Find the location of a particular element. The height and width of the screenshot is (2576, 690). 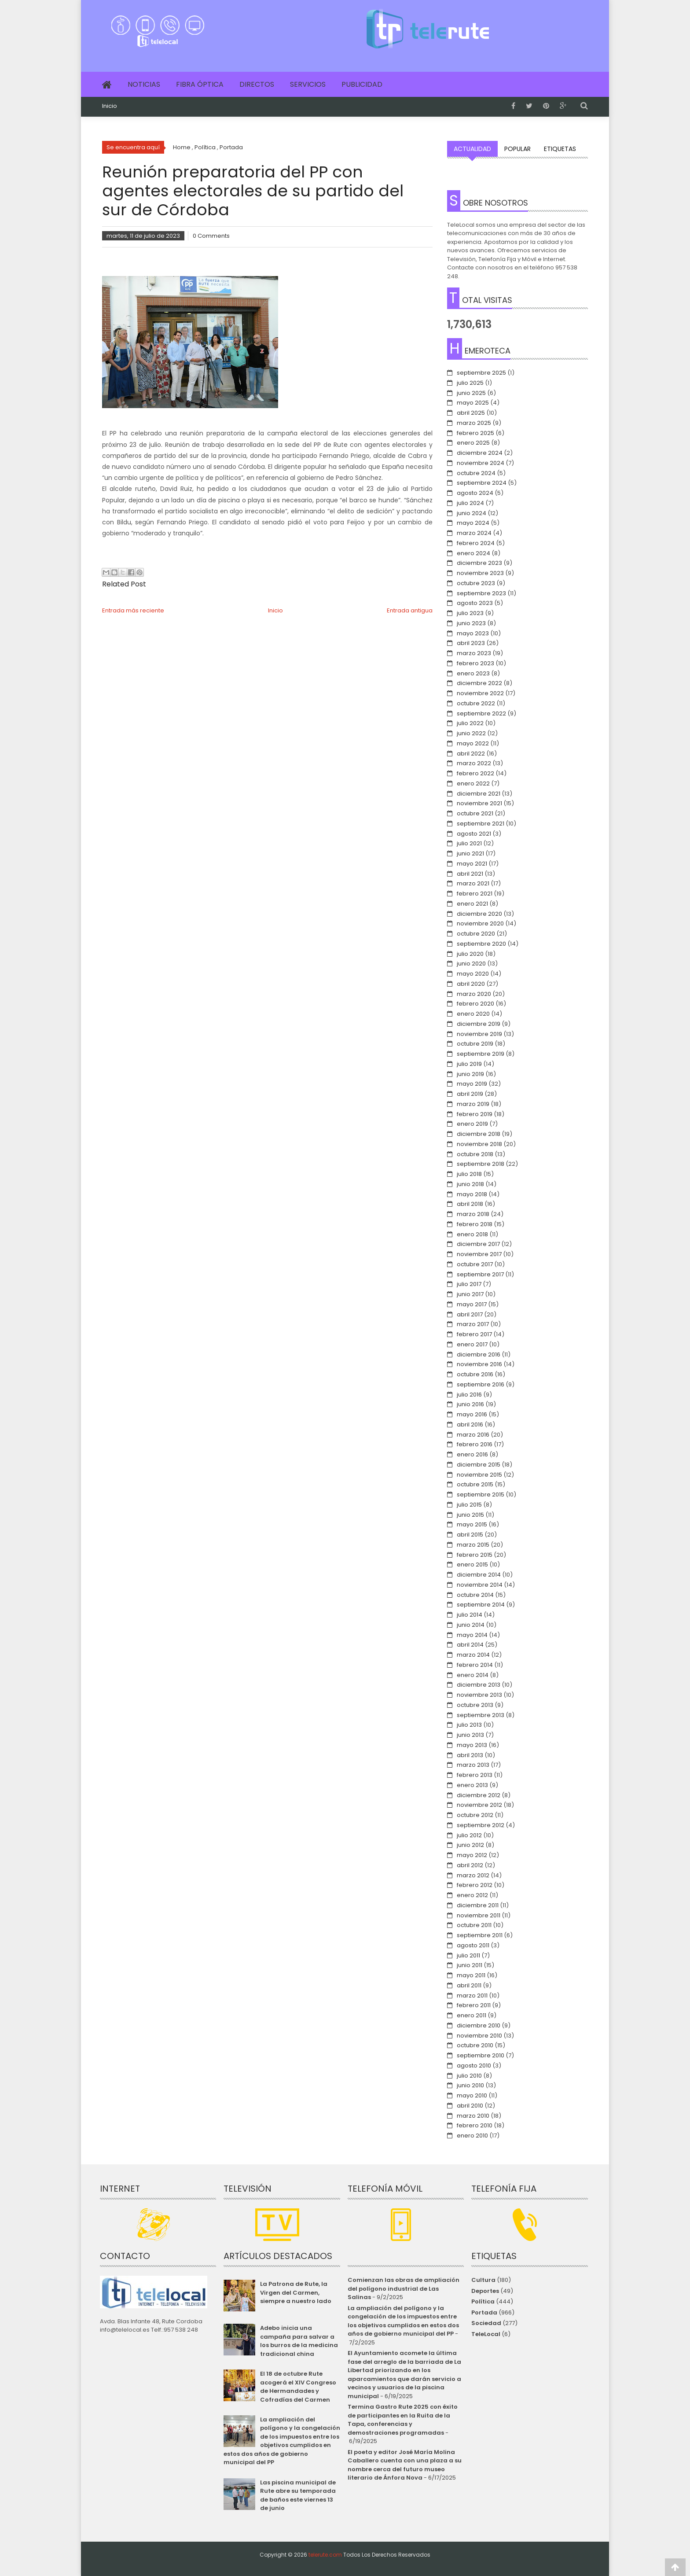

febrero 2014 is located at coordinates (475, 1665).